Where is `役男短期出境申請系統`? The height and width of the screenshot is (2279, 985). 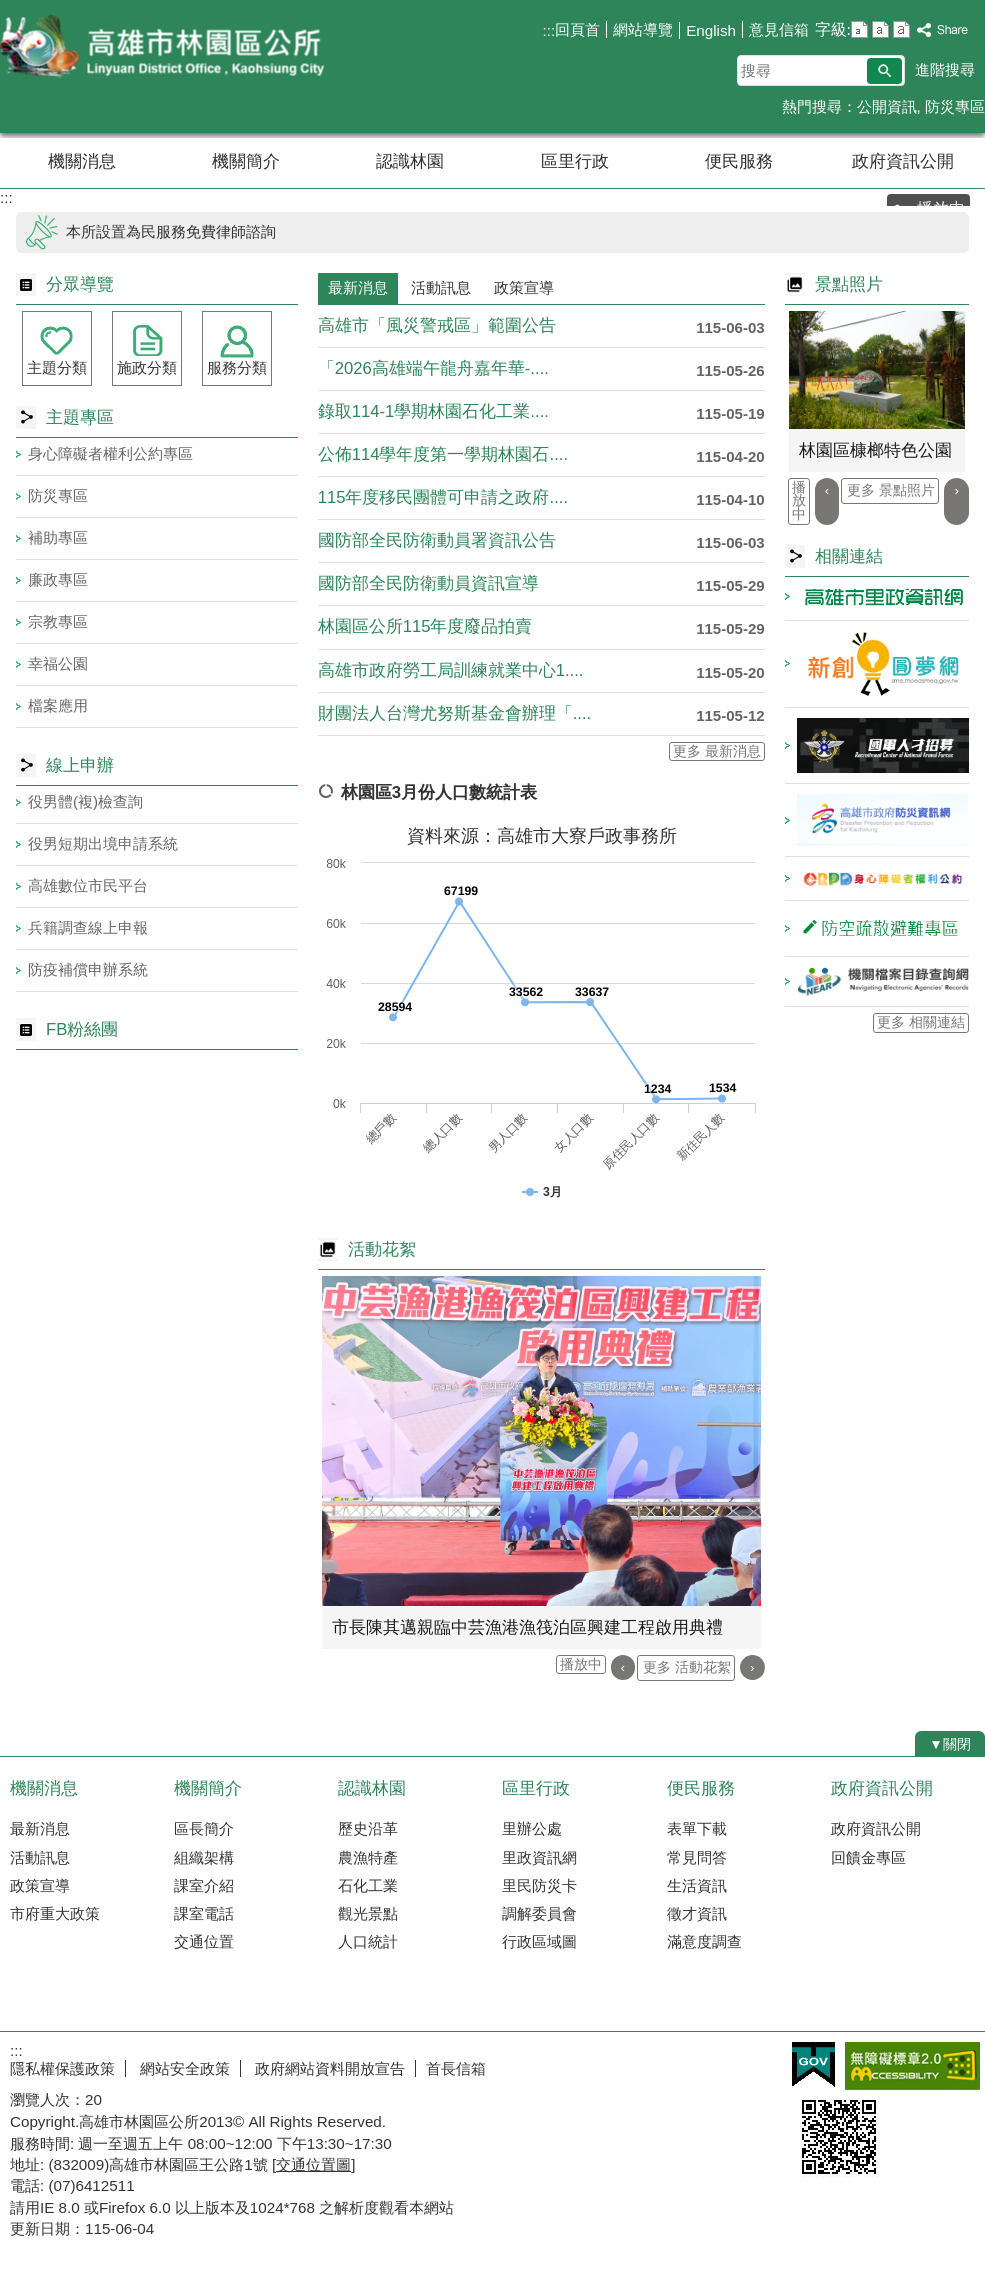
役男短期出境申請系統 is located at coordinates (103, 843).